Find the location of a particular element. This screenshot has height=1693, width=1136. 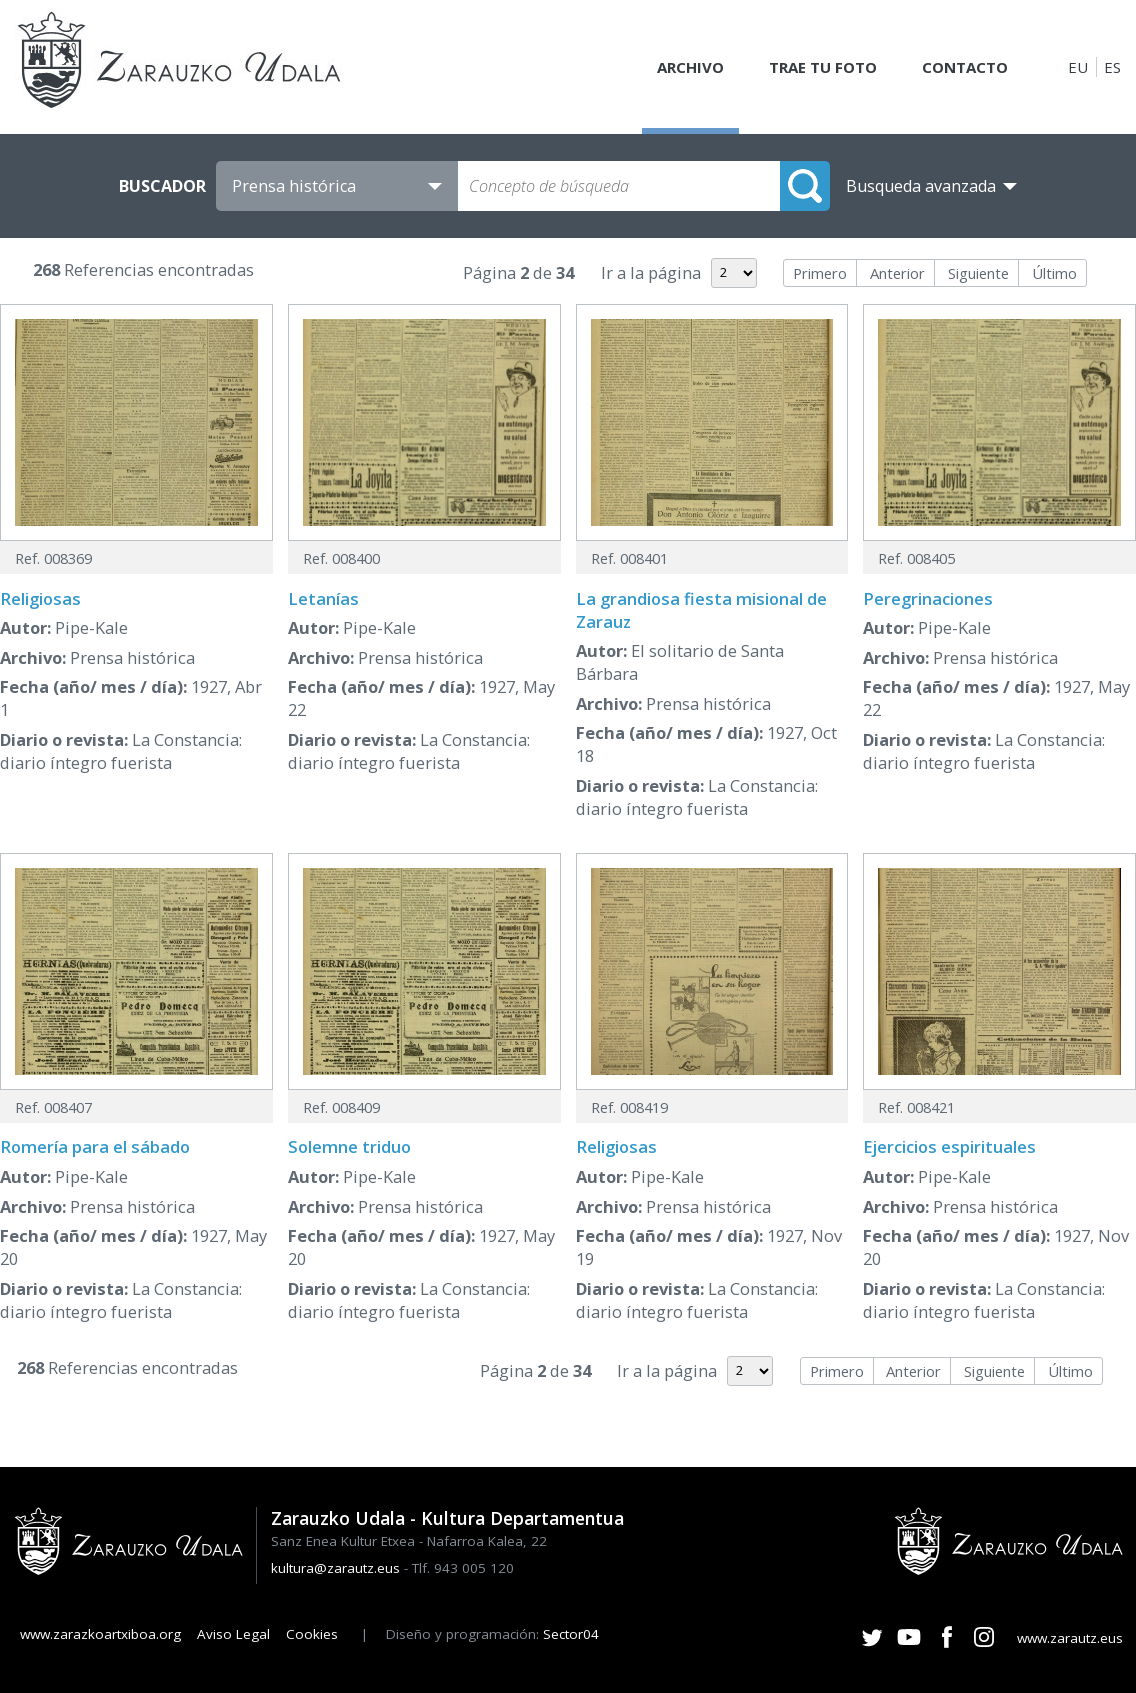

Siguiente is located at coordinates (978, 273).